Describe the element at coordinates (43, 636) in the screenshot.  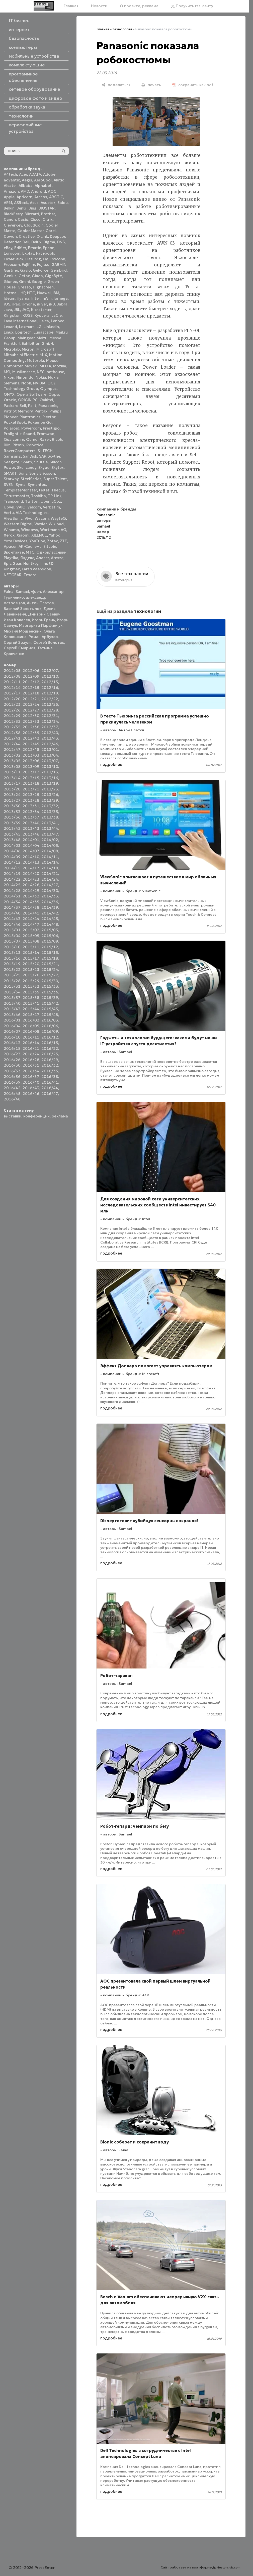
I see `Роман Арбузов` at that location.